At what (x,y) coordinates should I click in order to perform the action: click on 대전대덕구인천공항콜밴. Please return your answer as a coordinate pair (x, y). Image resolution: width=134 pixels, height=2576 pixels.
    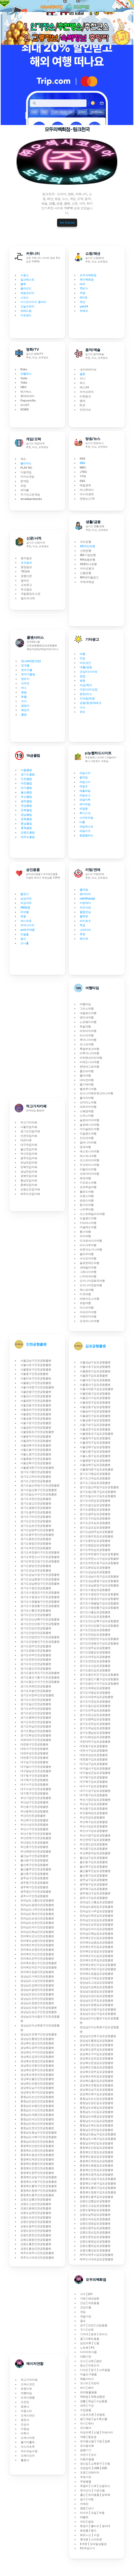
    Looking at the image, I should click on (35, 1740).